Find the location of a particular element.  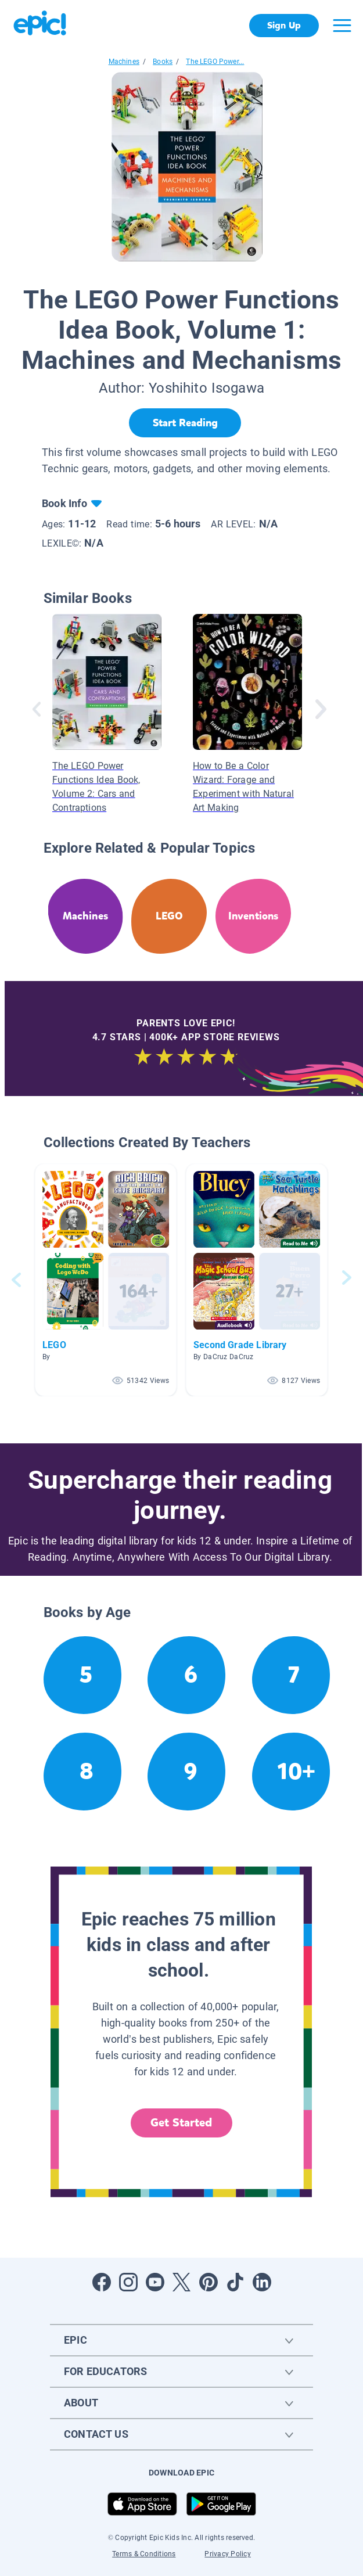

Sign Up [get started] is located at coordinates (283, 25).